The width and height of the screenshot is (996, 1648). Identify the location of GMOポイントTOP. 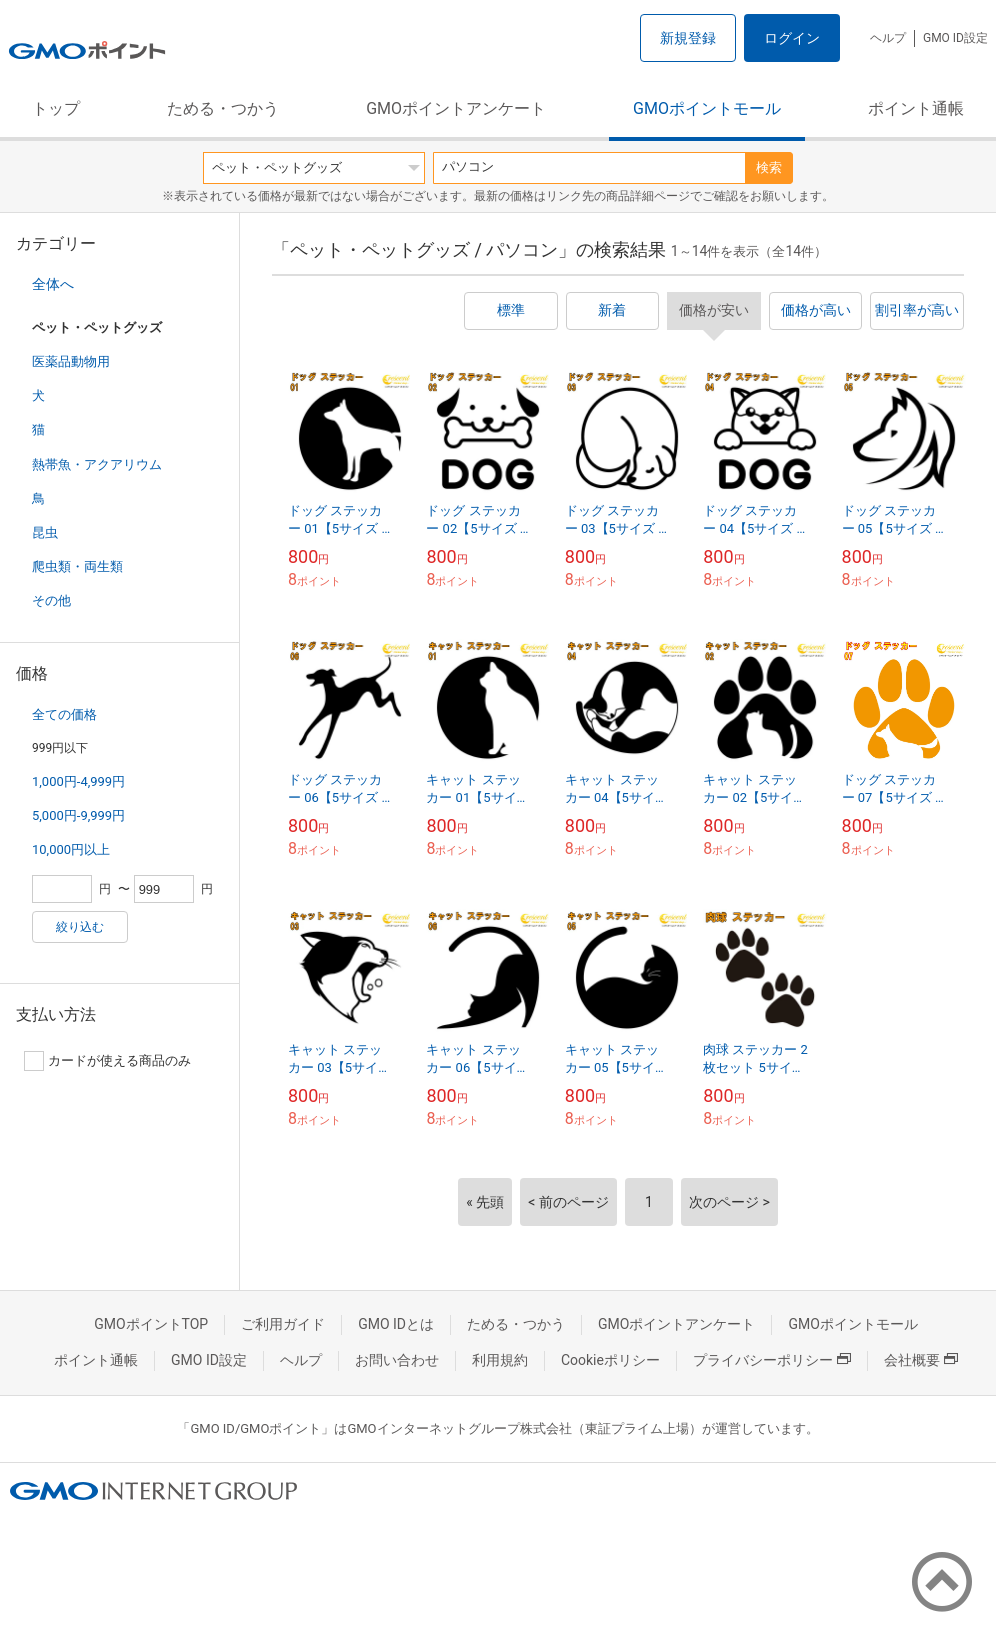
(151, 1324).